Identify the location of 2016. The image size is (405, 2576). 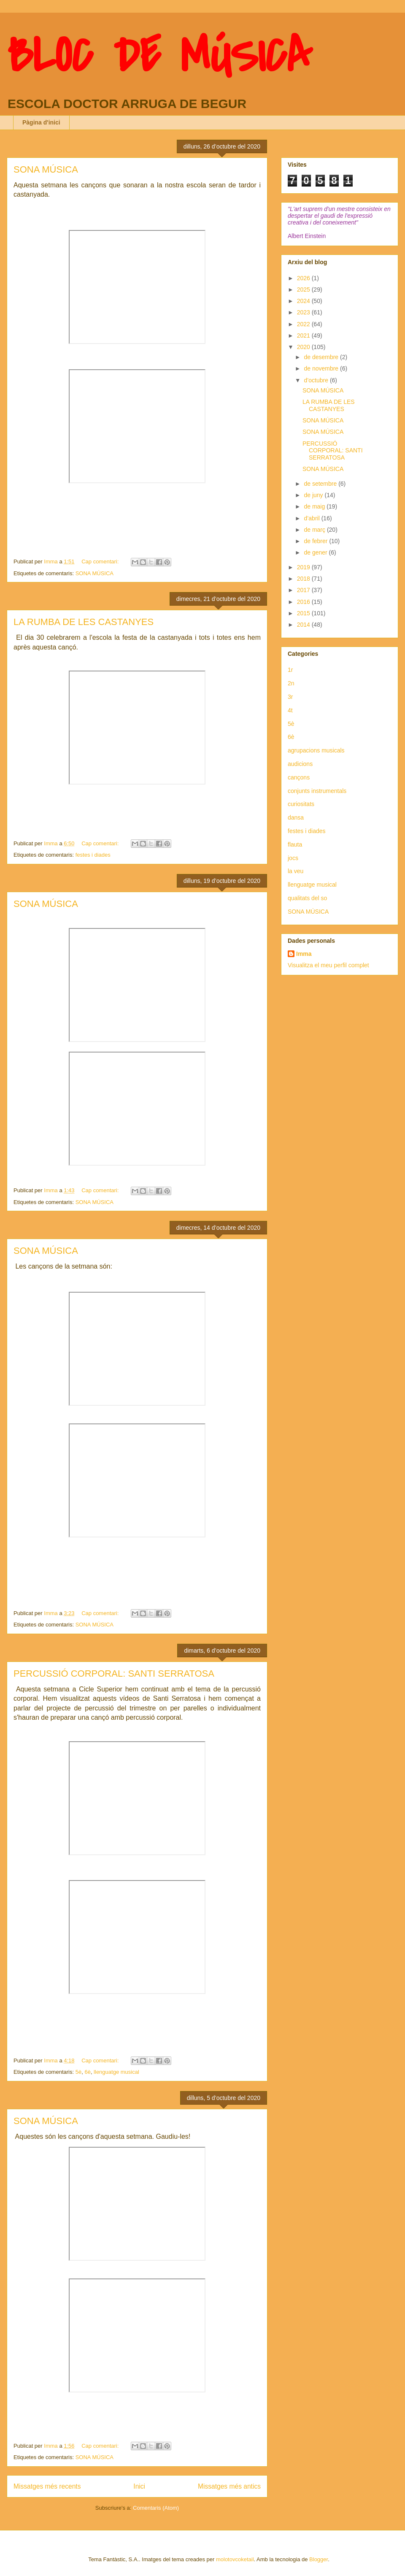
(304, 601).